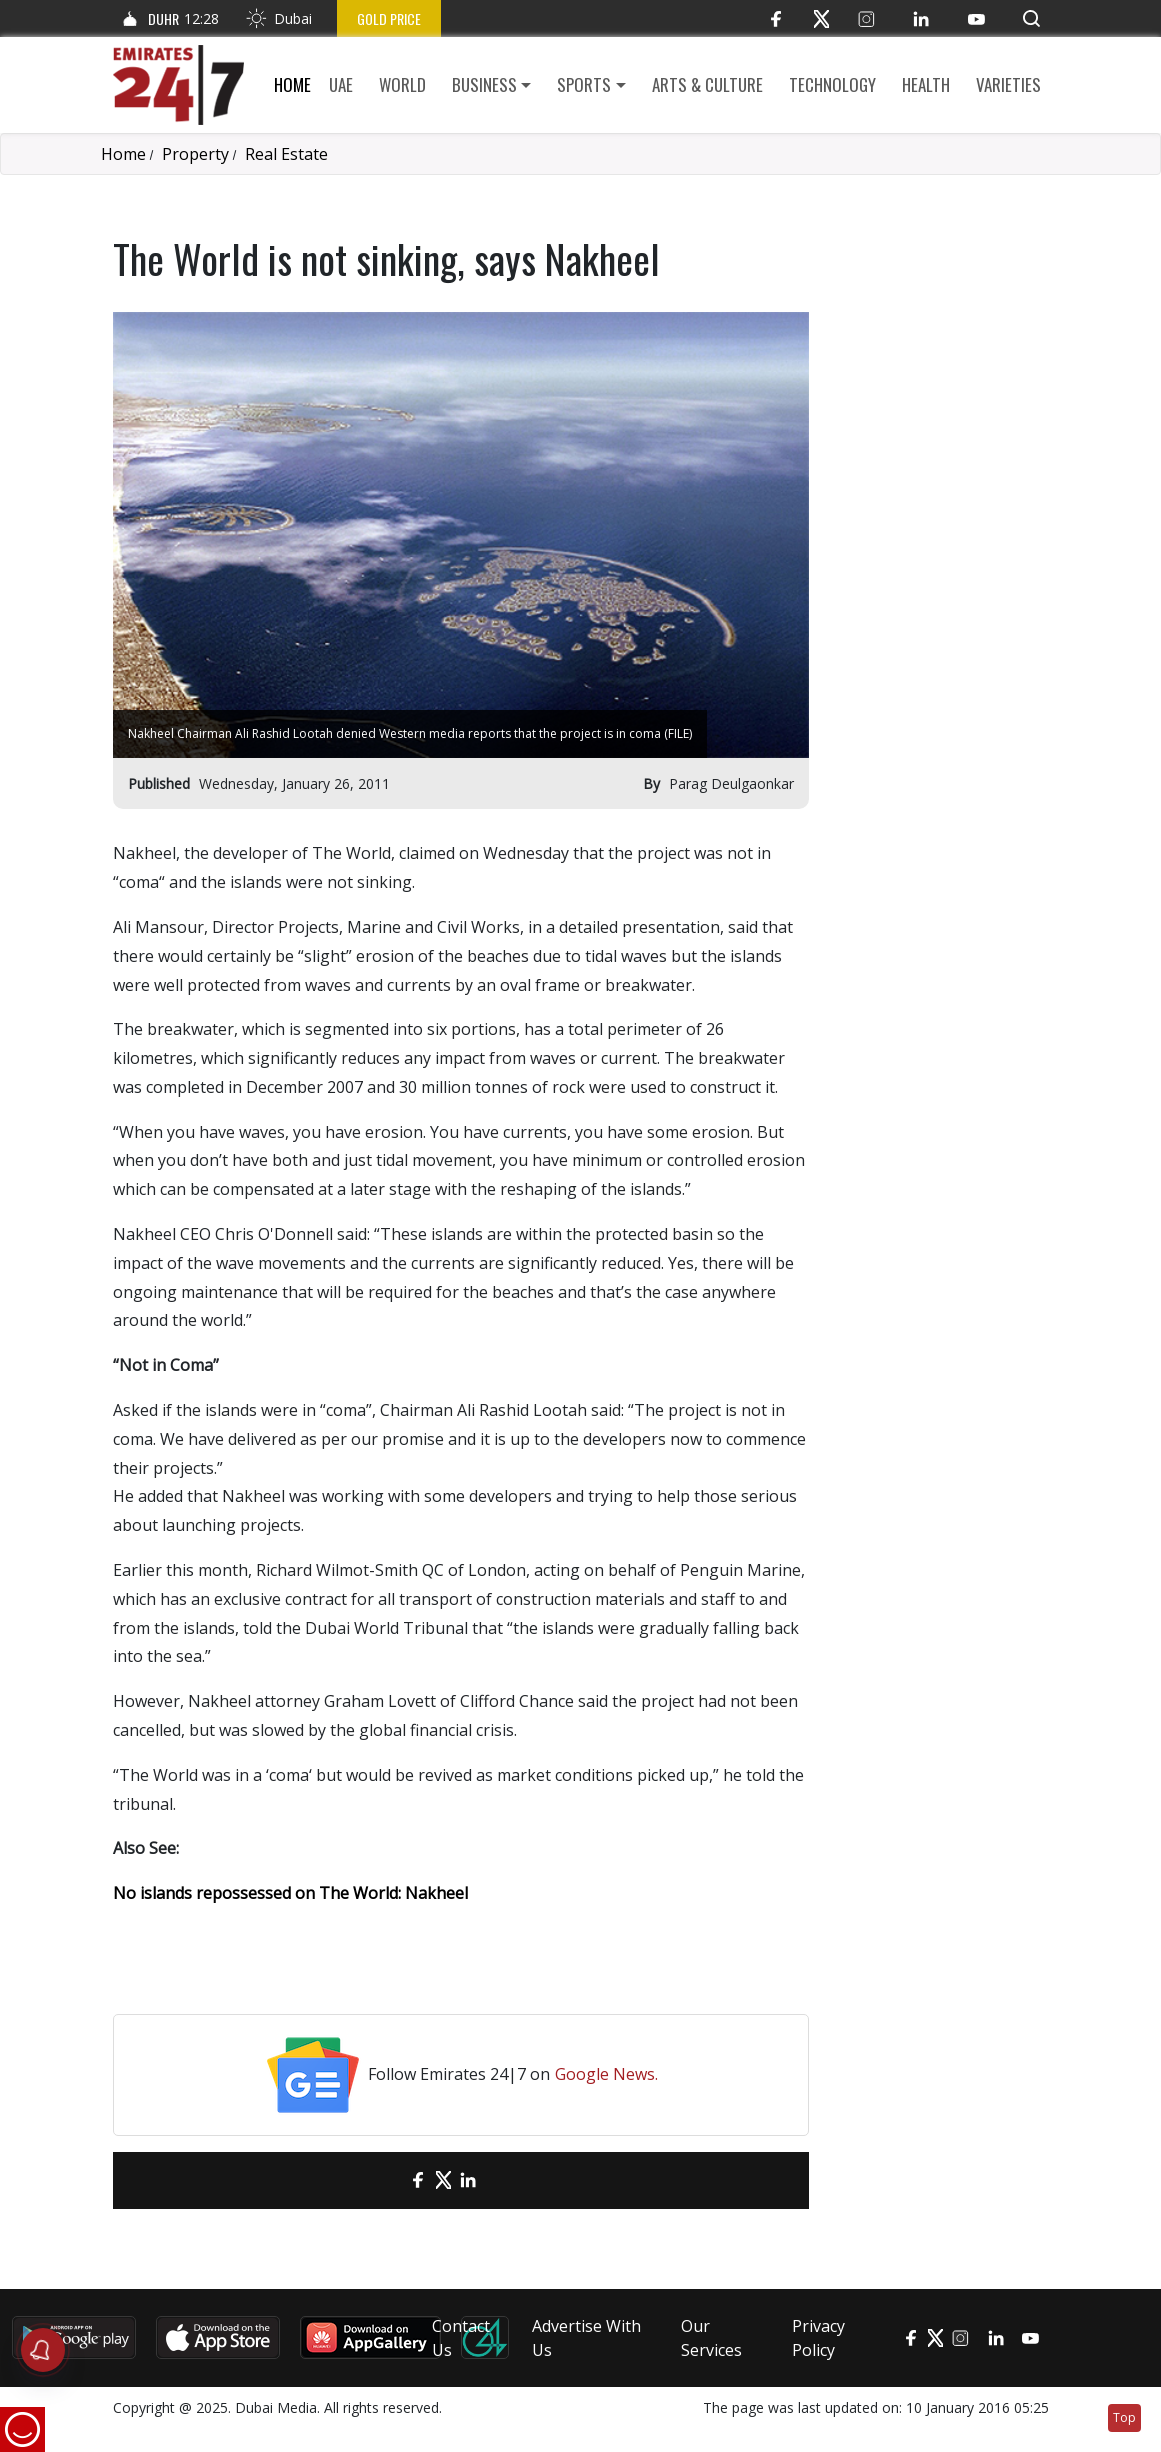  I want to click on Business [button], so click(484, 84).